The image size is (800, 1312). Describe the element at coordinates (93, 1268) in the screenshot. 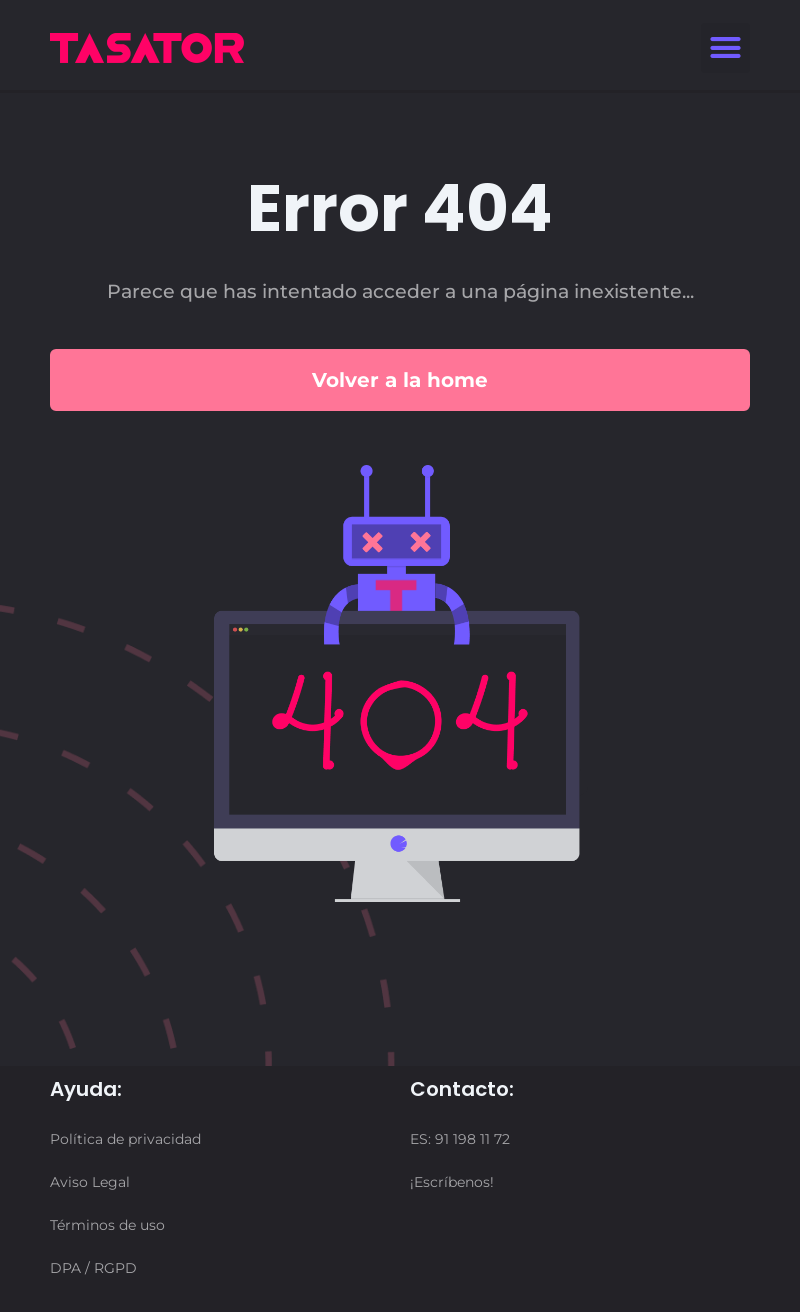

I see `DPA / RGPD` at that location.